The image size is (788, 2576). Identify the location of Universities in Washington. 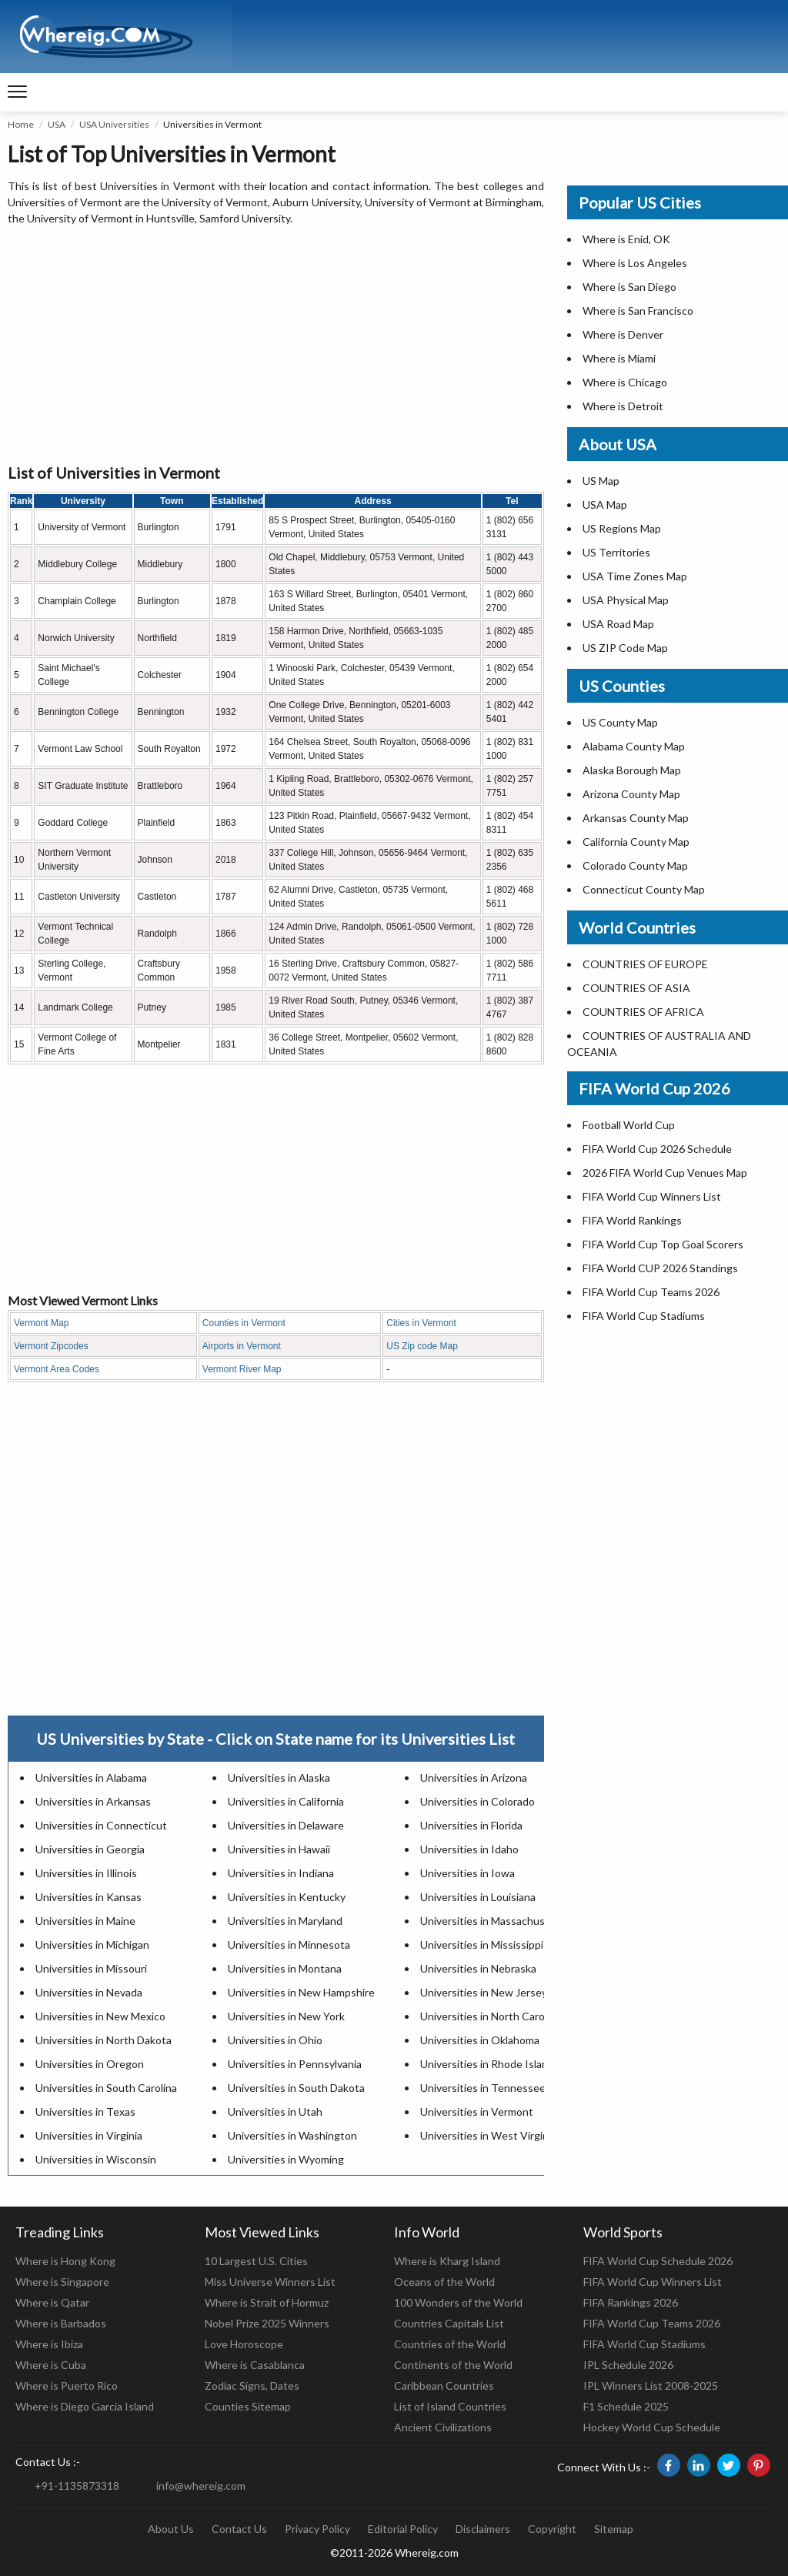
(292, 2135).